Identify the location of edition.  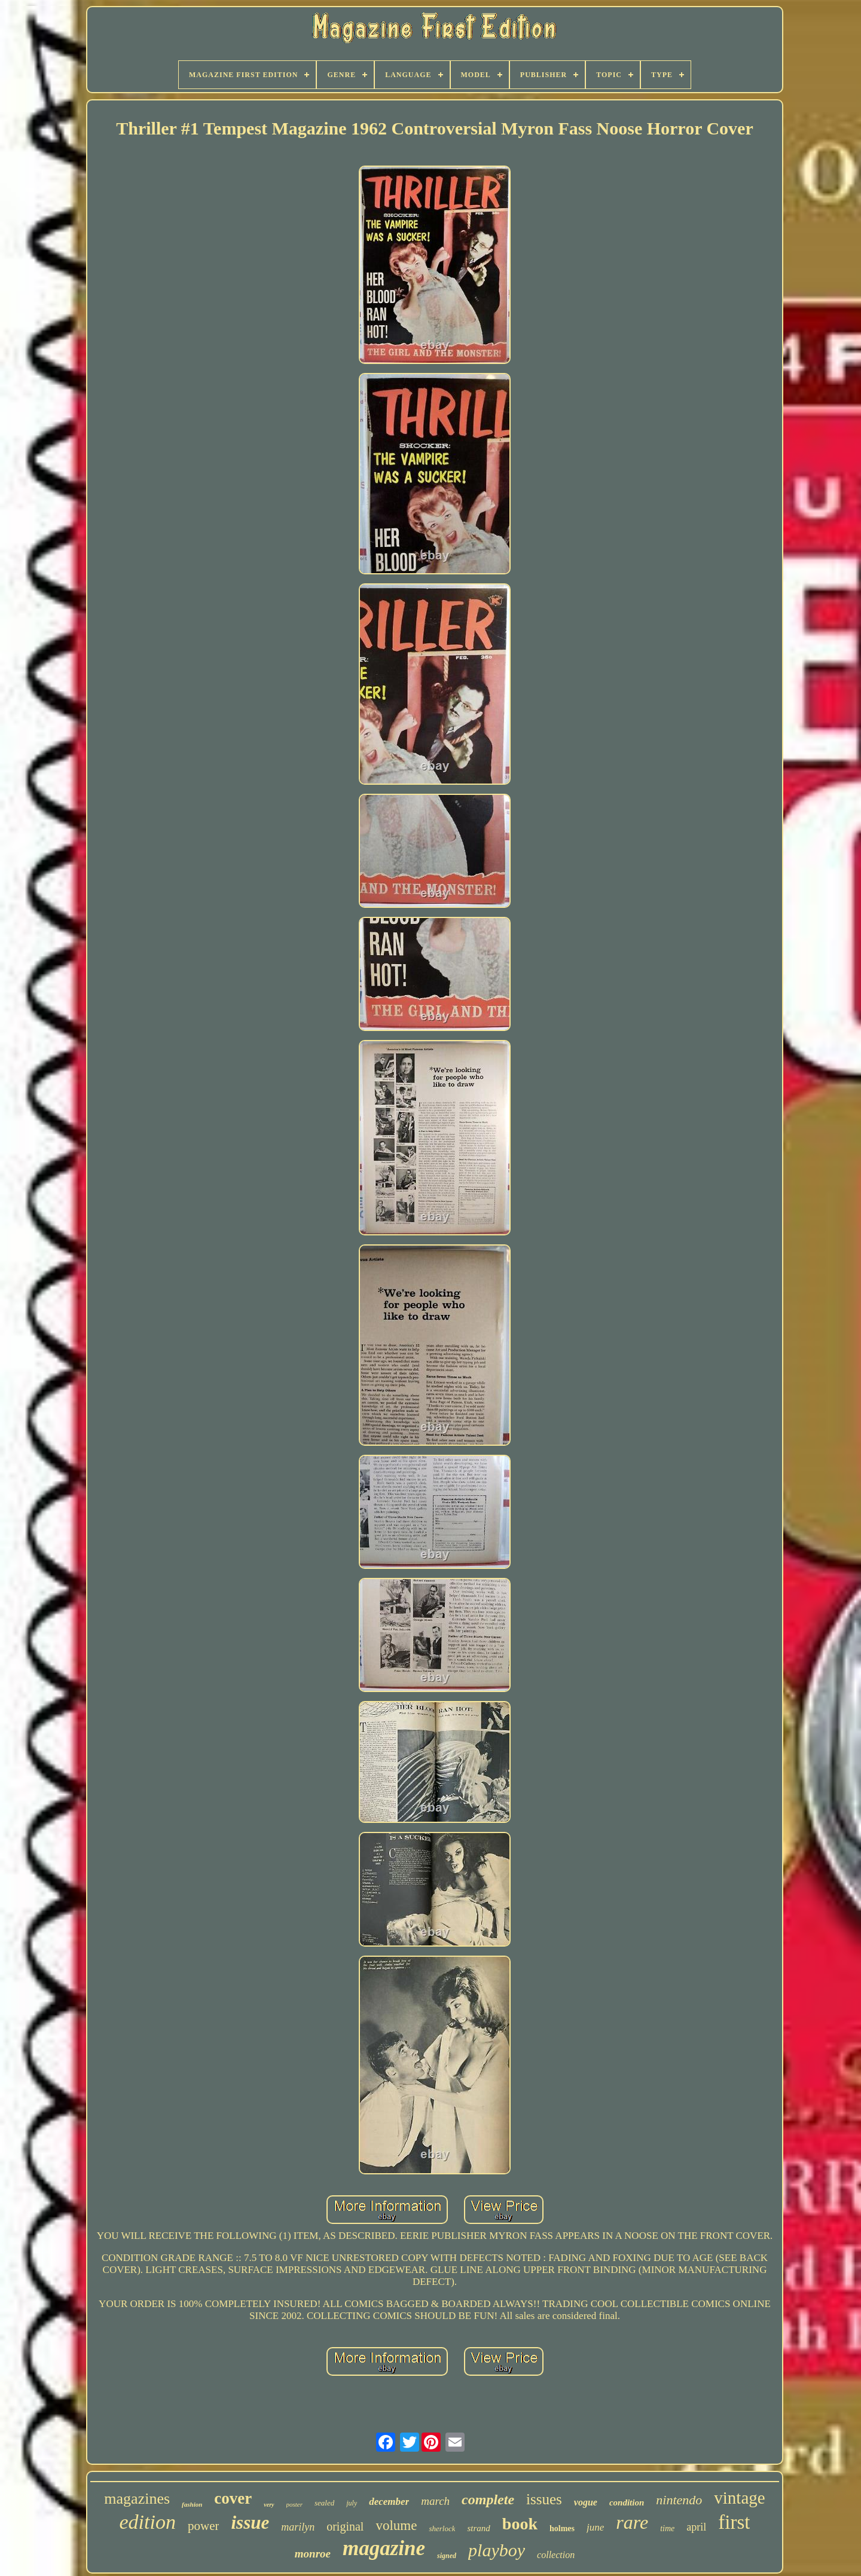
(148, 2522).